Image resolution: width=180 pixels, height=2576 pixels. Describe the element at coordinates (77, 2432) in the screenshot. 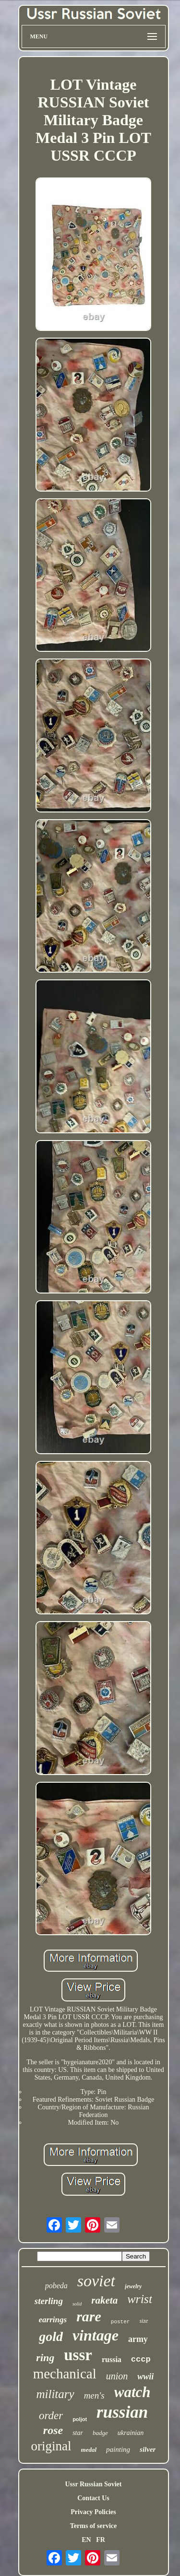

I see `star` at that location.